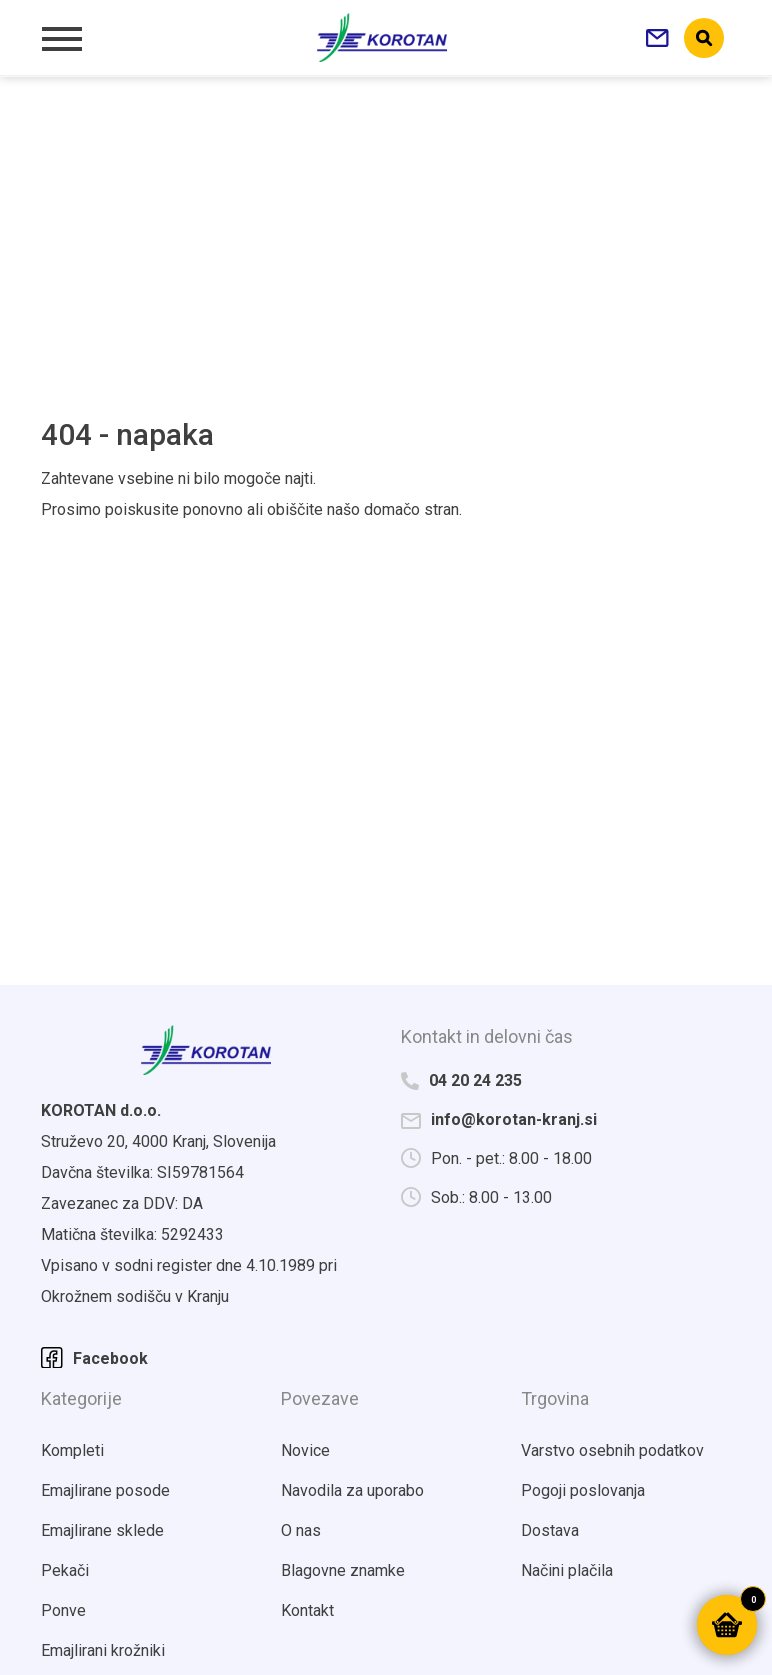 Image resolution: width=772 pixels, height=1675 pixels. Describe the element at coordinates (583, 1490) in the screenshot. I see `Pogoji poslovanja` at that location.